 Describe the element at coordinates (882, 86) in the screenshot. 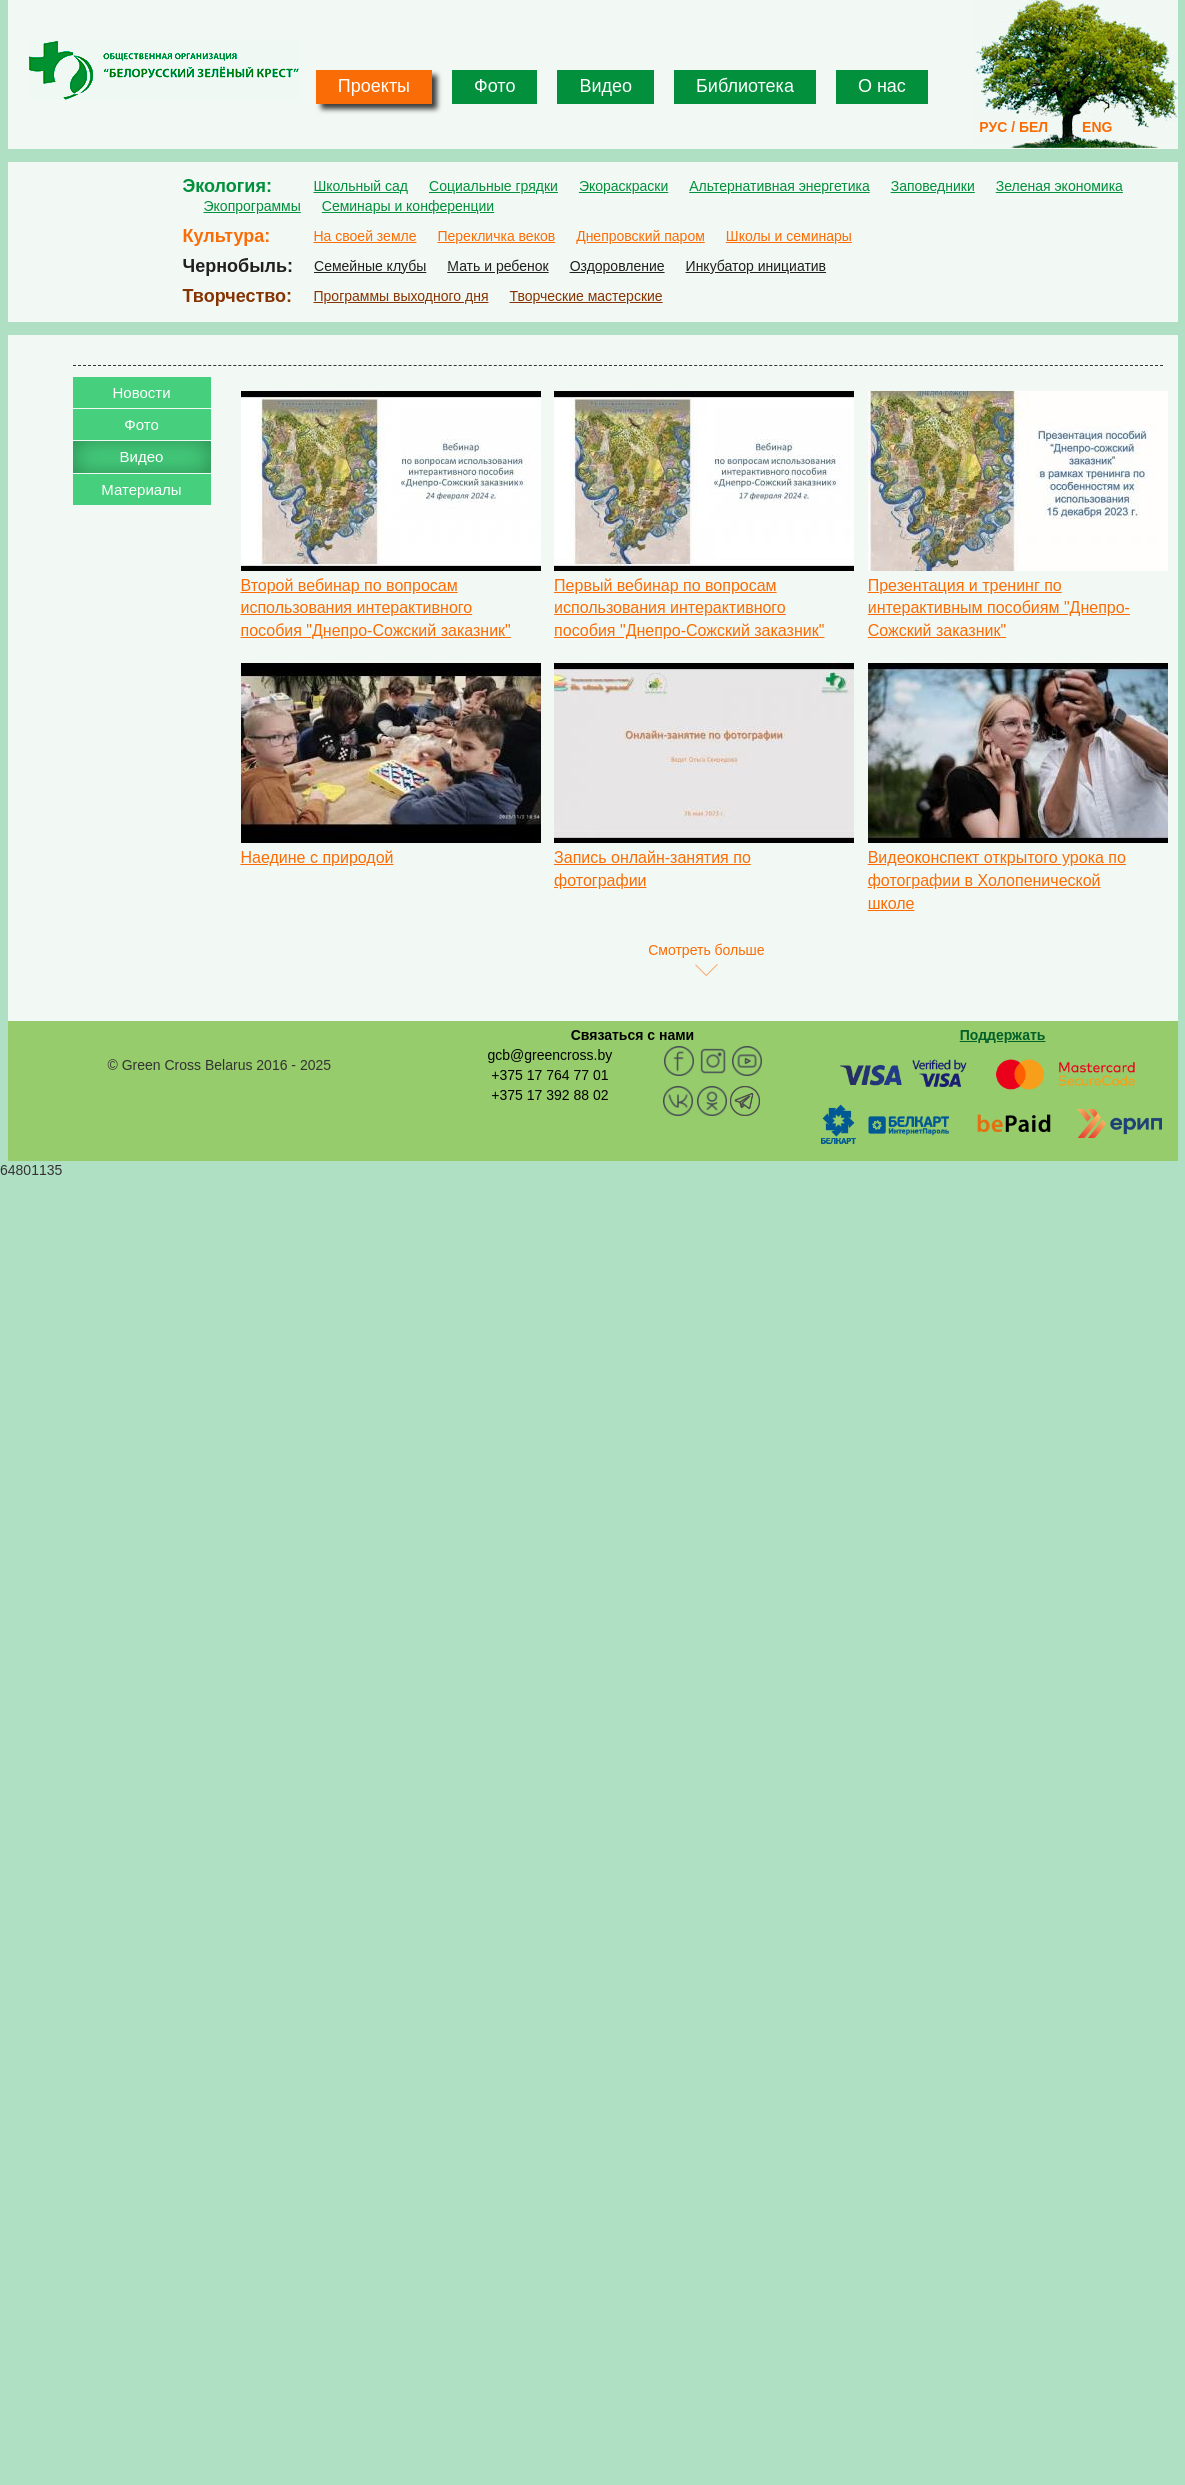

I see `О нас` at that location.